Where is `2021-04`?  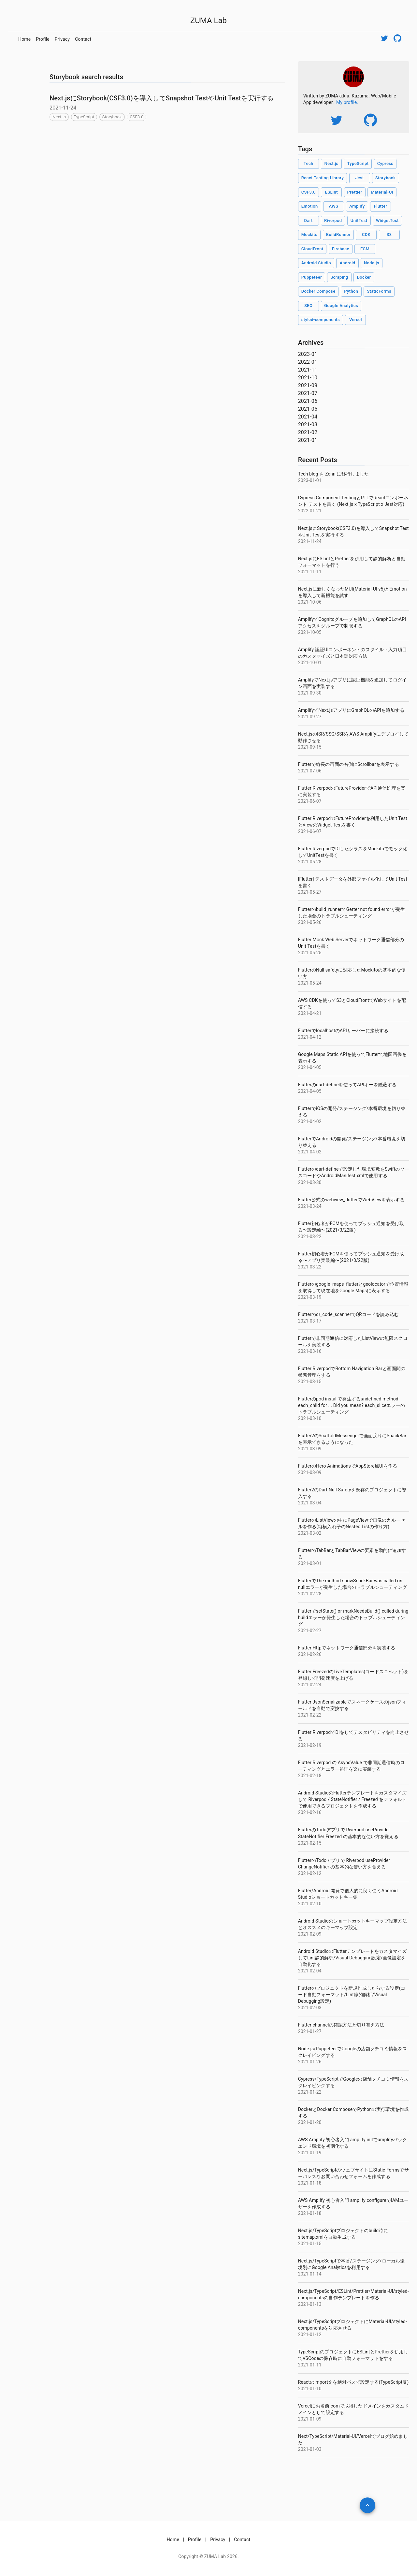
2021-04 is located at coordinates (307, 417).